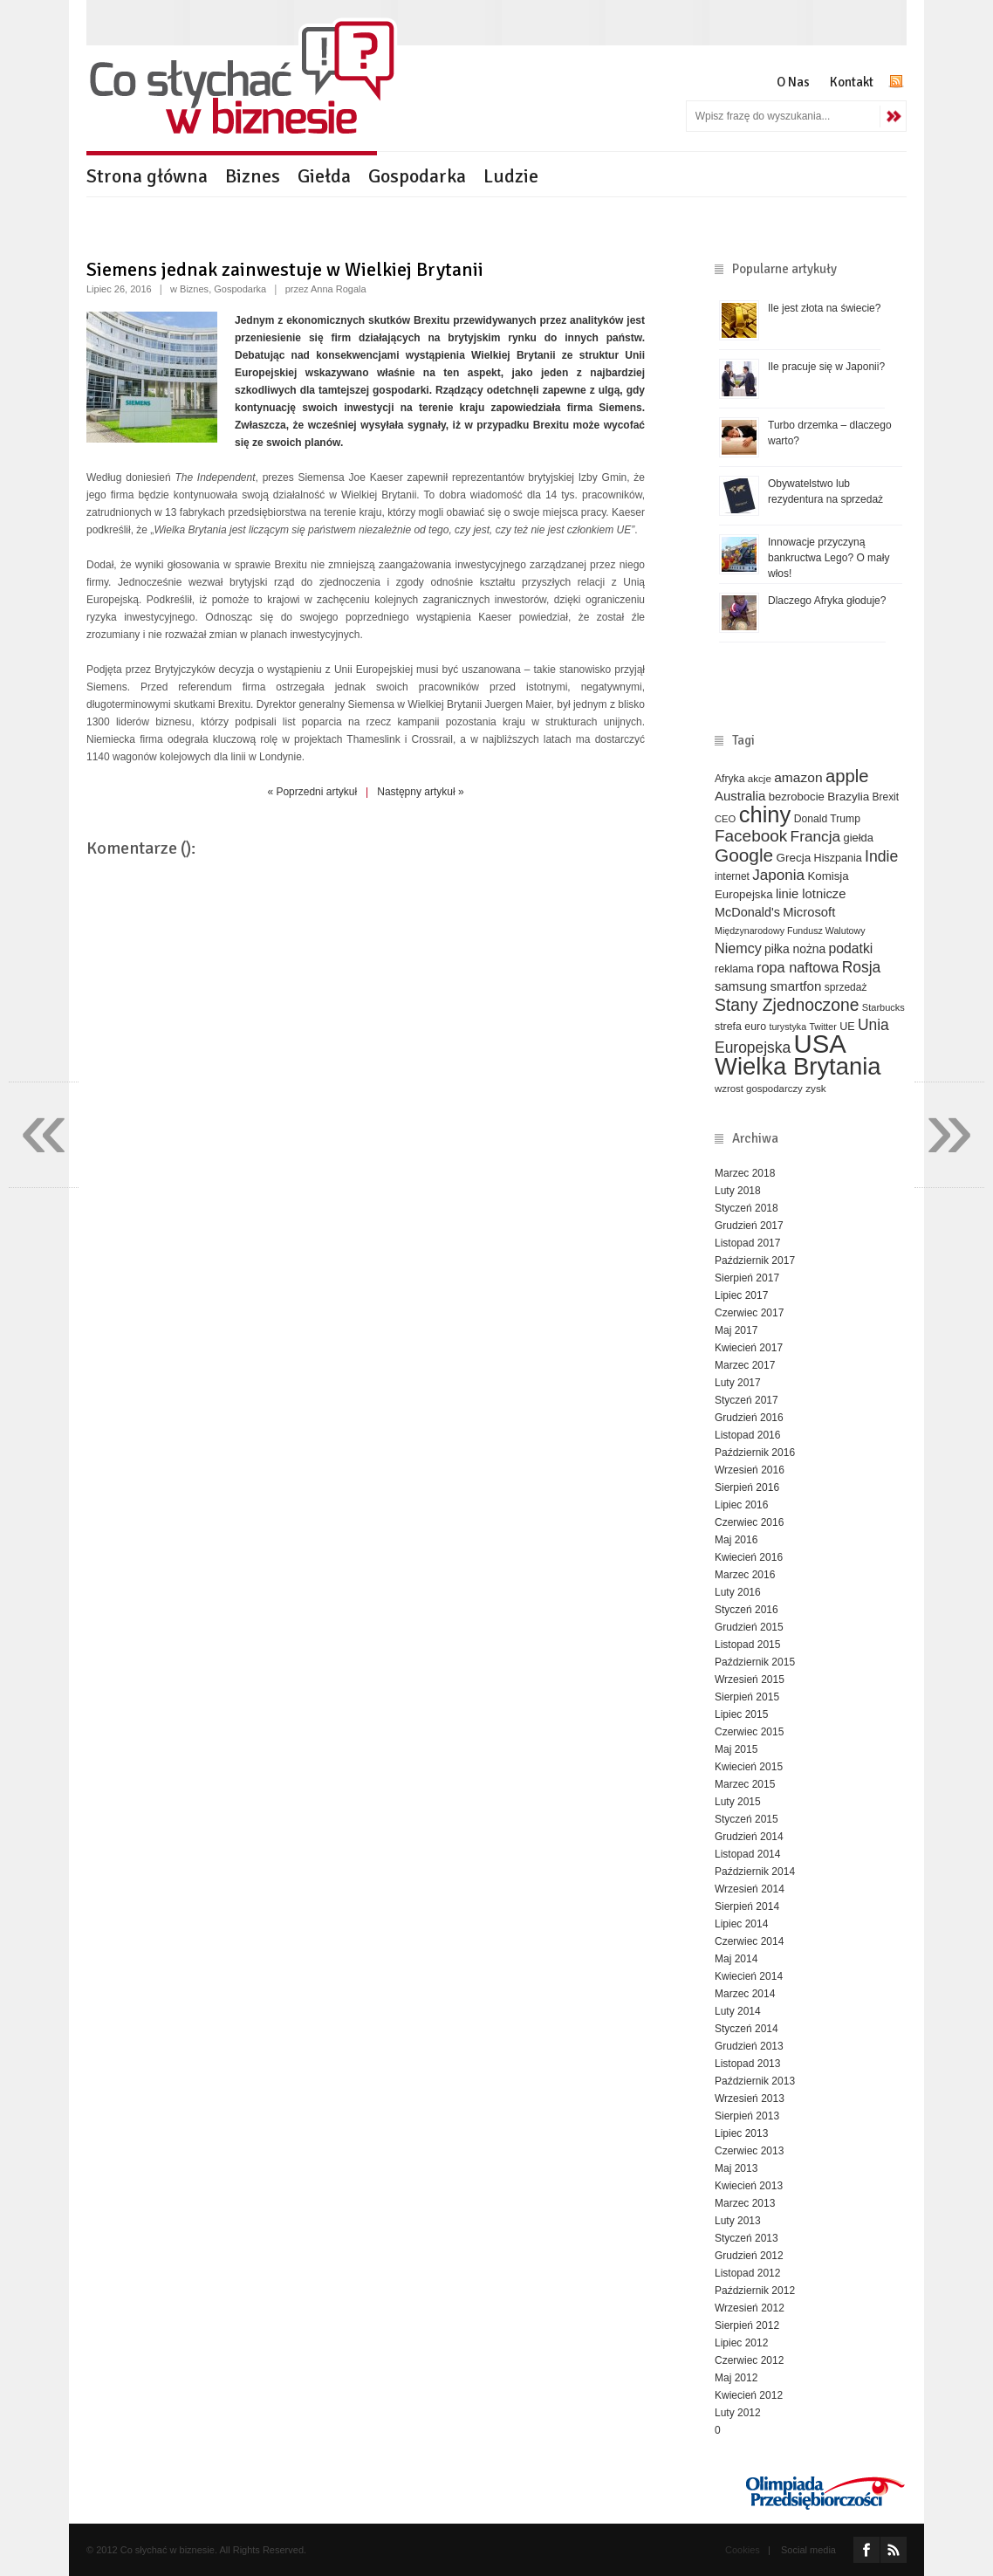 The width and height of the screenshot is (993, 2576). I want to click on Luty 2017, so click(738, 1383).